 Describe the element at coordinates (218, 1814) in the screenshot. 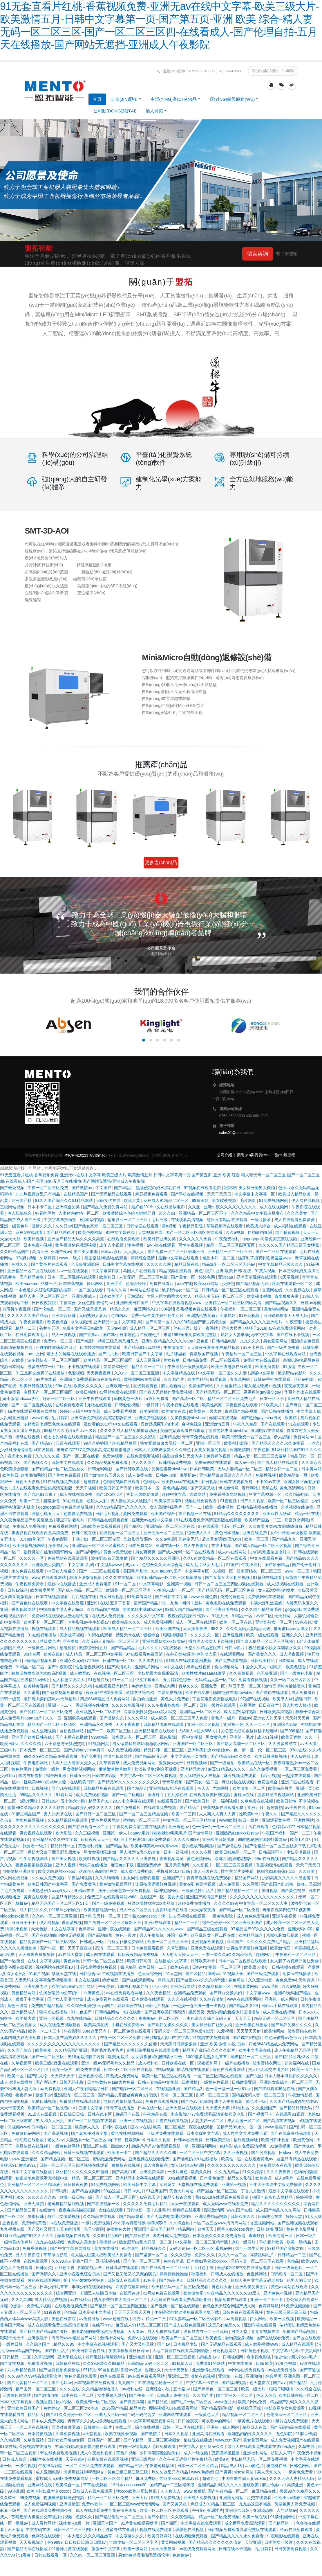

I see `人人爽人人爽人人爽` at that location.